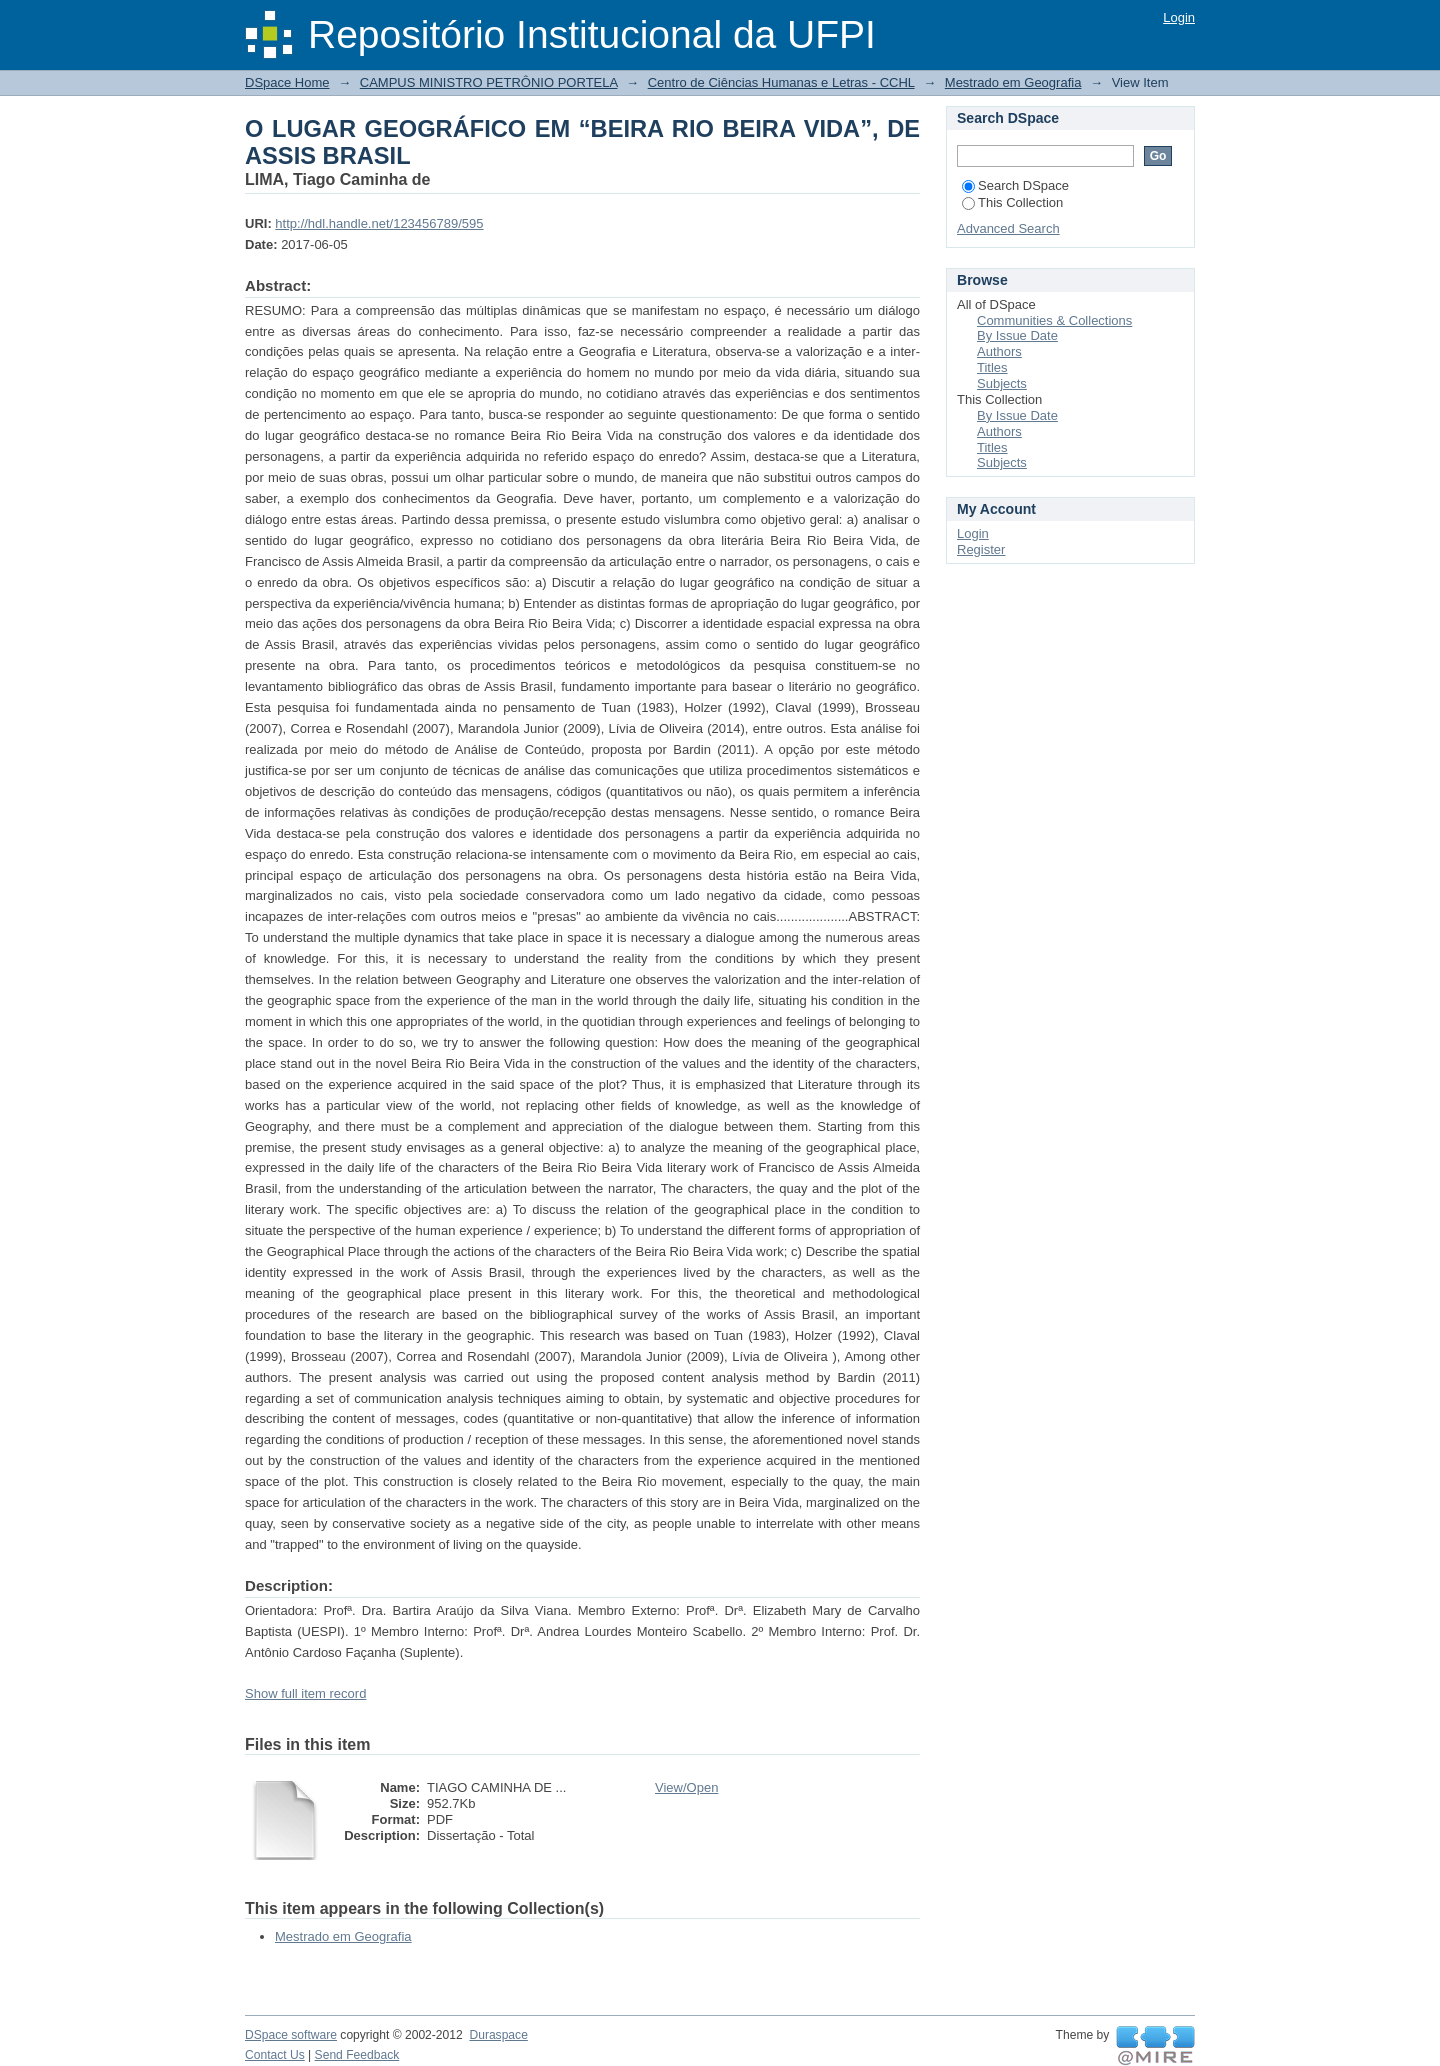 The width and height of the screenshot is (1440, 2066). What do you see at coordinates (379, 223) in the screenshot?
I see `http://hdl.handle.net/123456789/595` at bounding box center [379, 223].